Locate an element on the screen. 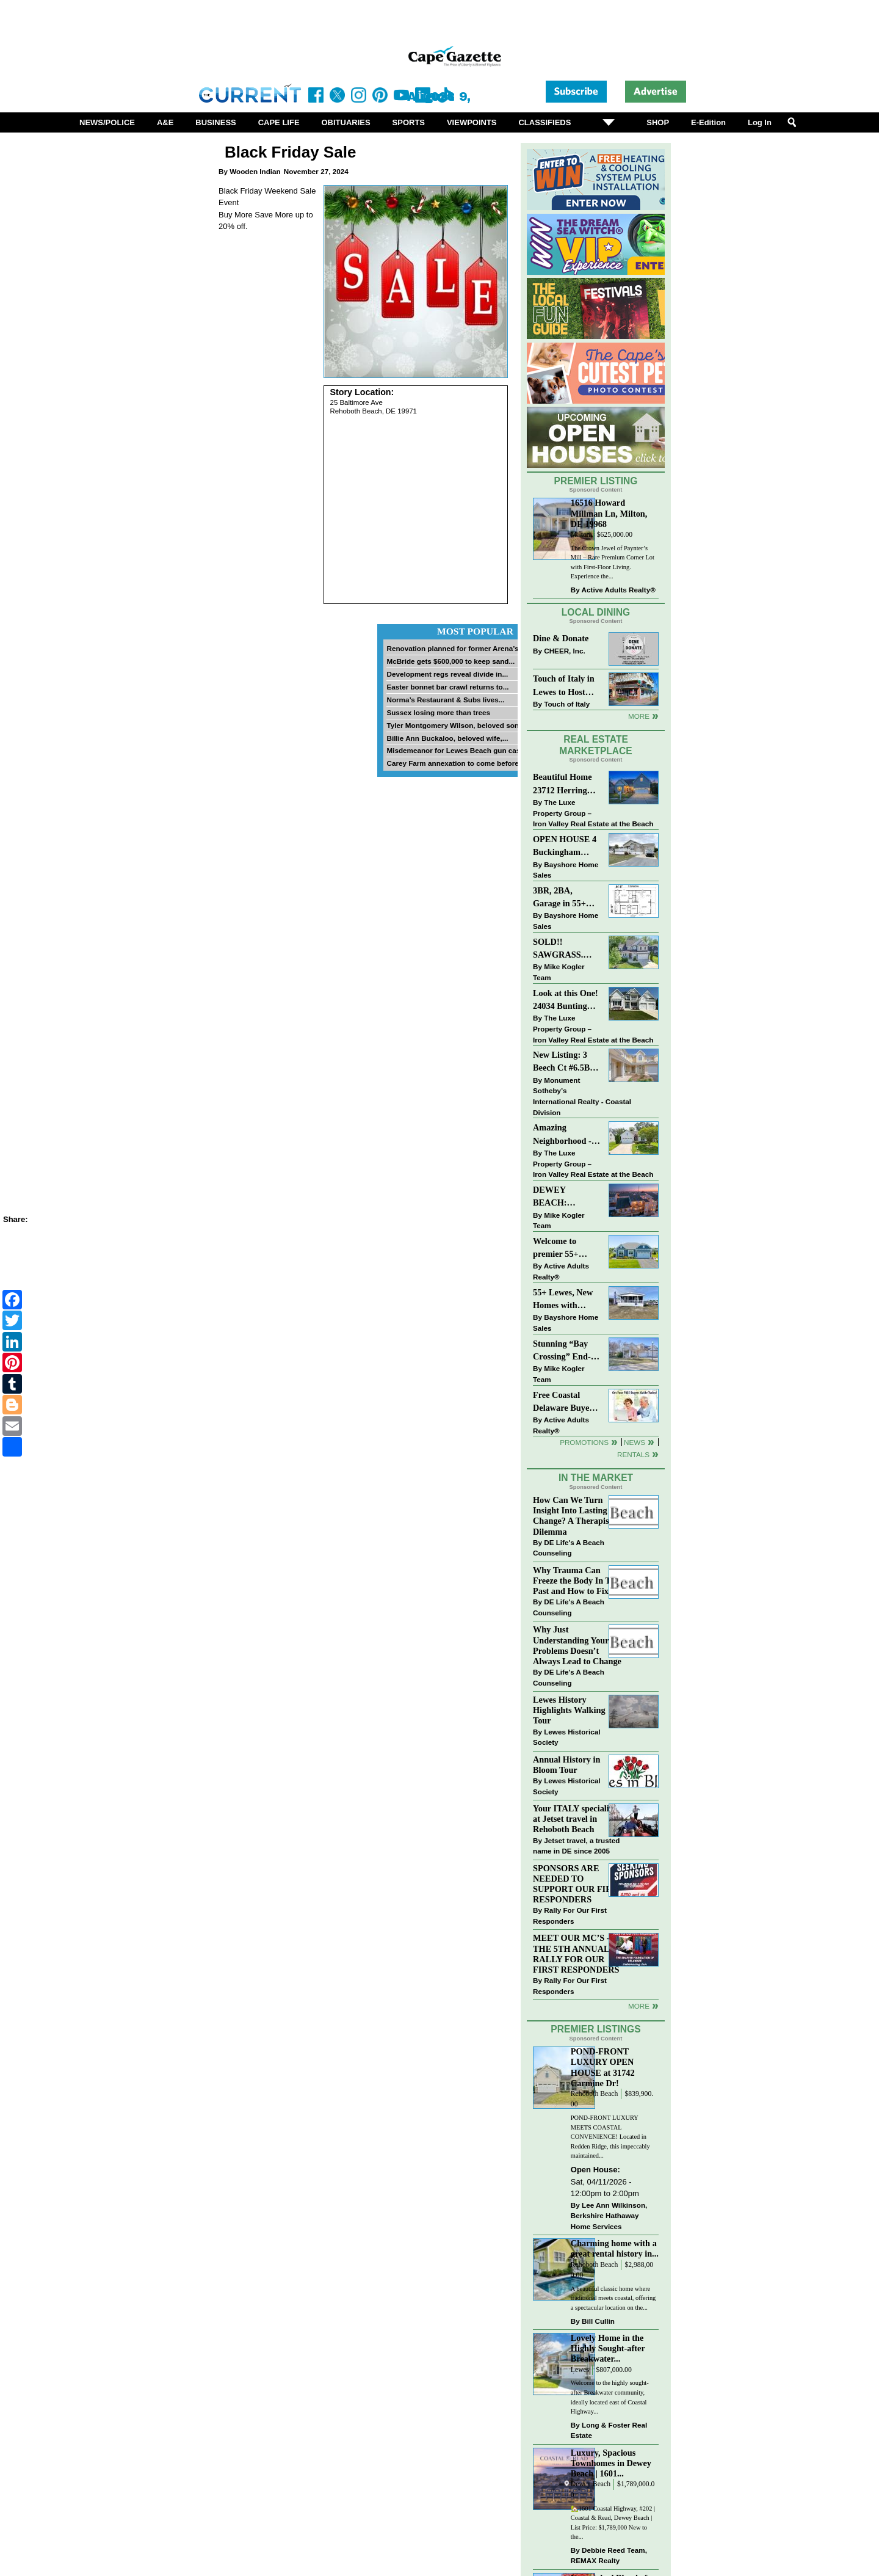 This screenshot has height=2576, width=879. Bill Cullin is located at coordinates (598, 2321).